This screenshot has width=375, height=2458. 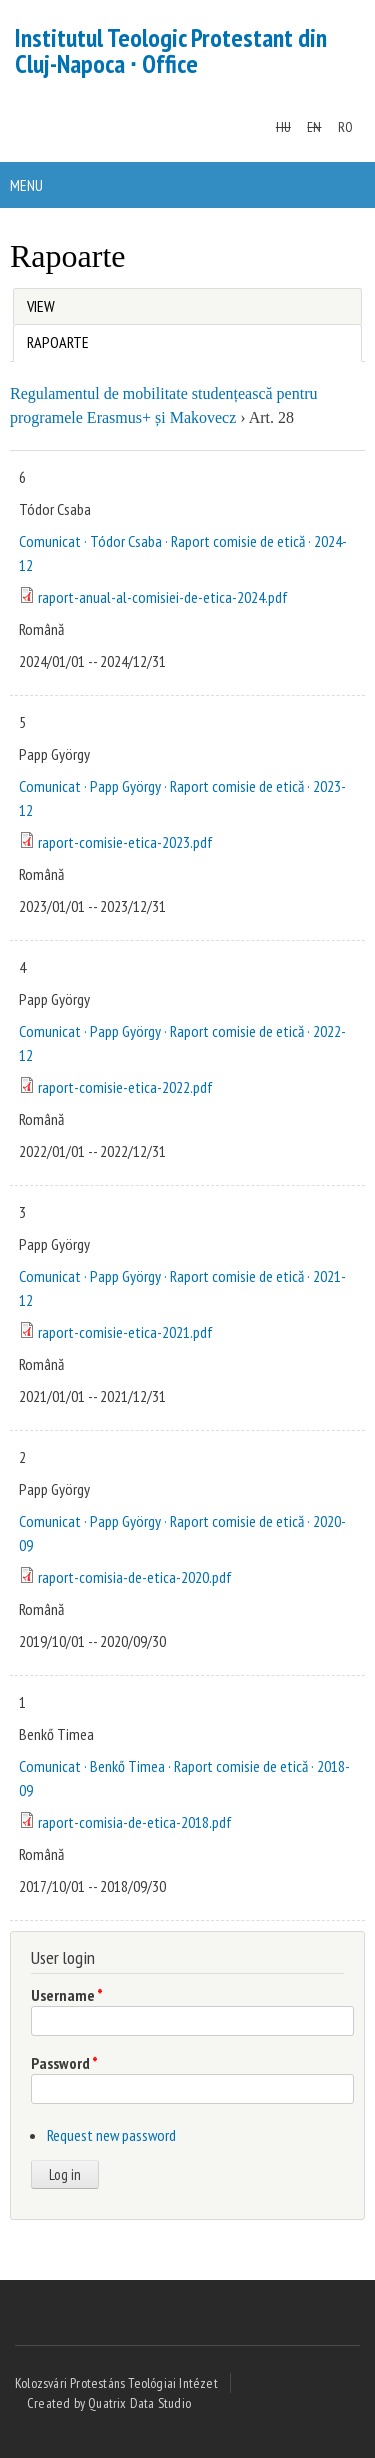 What do you see at coordinates (116, 2383) in the screenshot?
I see `Kolozsvári Protestáns Teológiai Intézet` at bounding box center [116, 2383].